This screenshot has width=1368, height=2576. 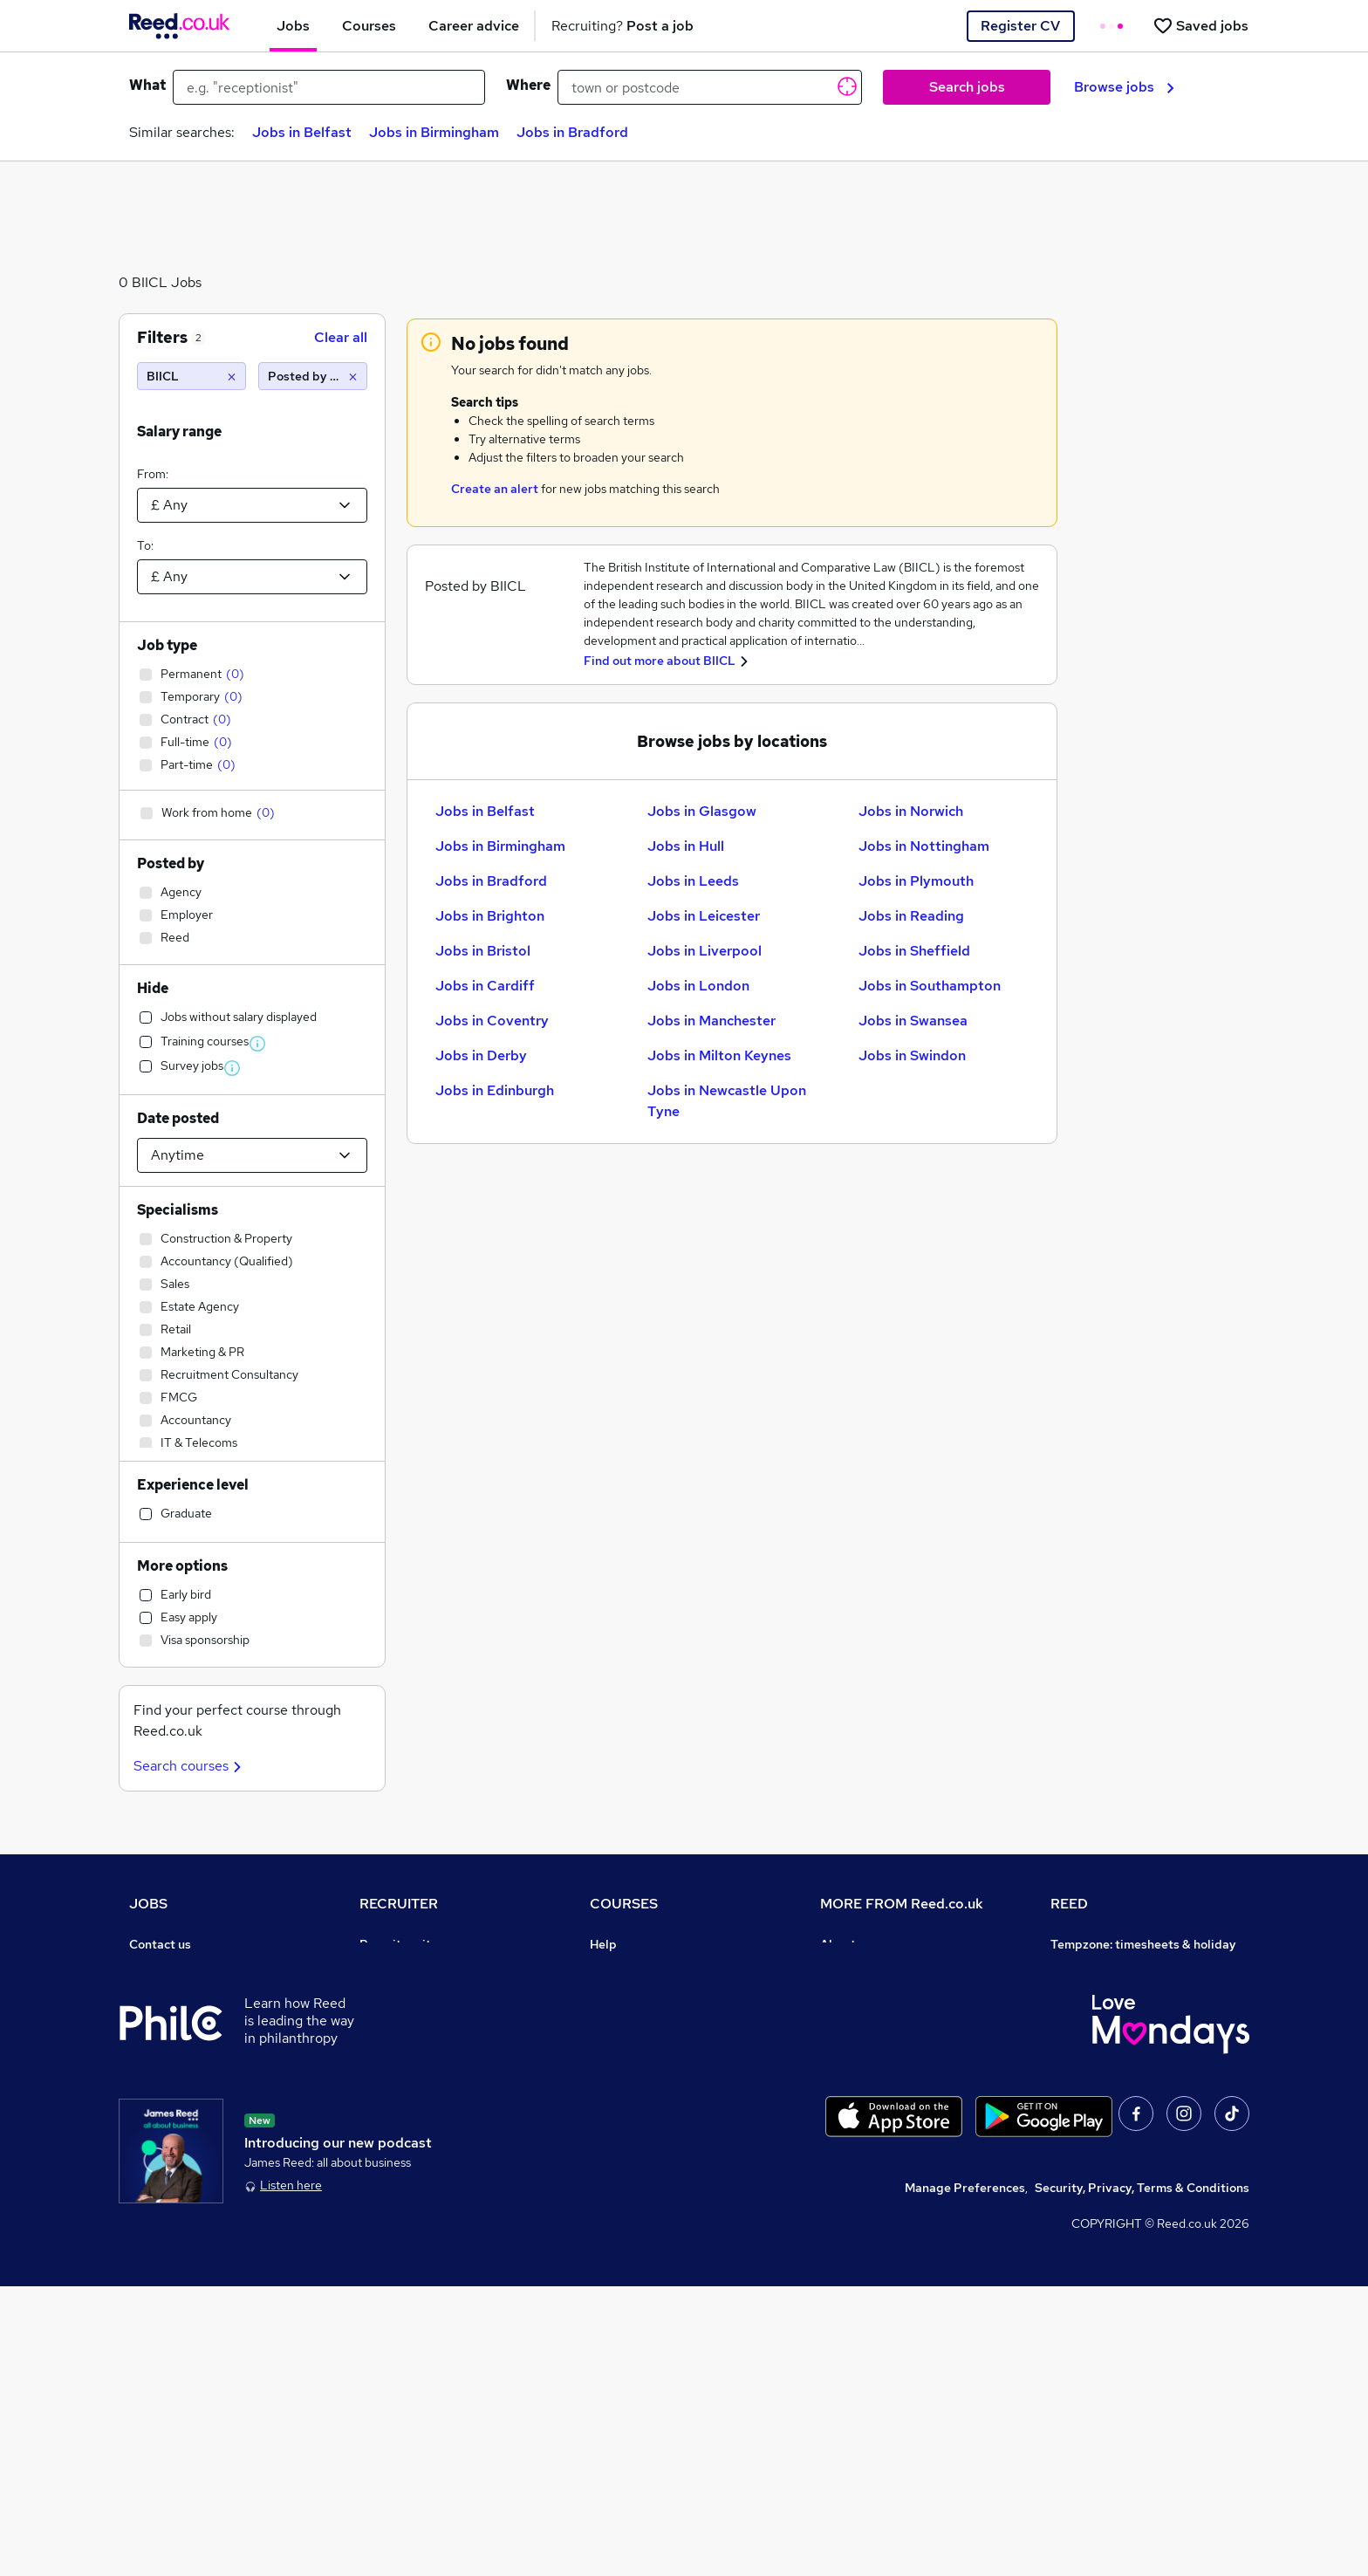 I want to click on About us, so click(x=846, y=1944).